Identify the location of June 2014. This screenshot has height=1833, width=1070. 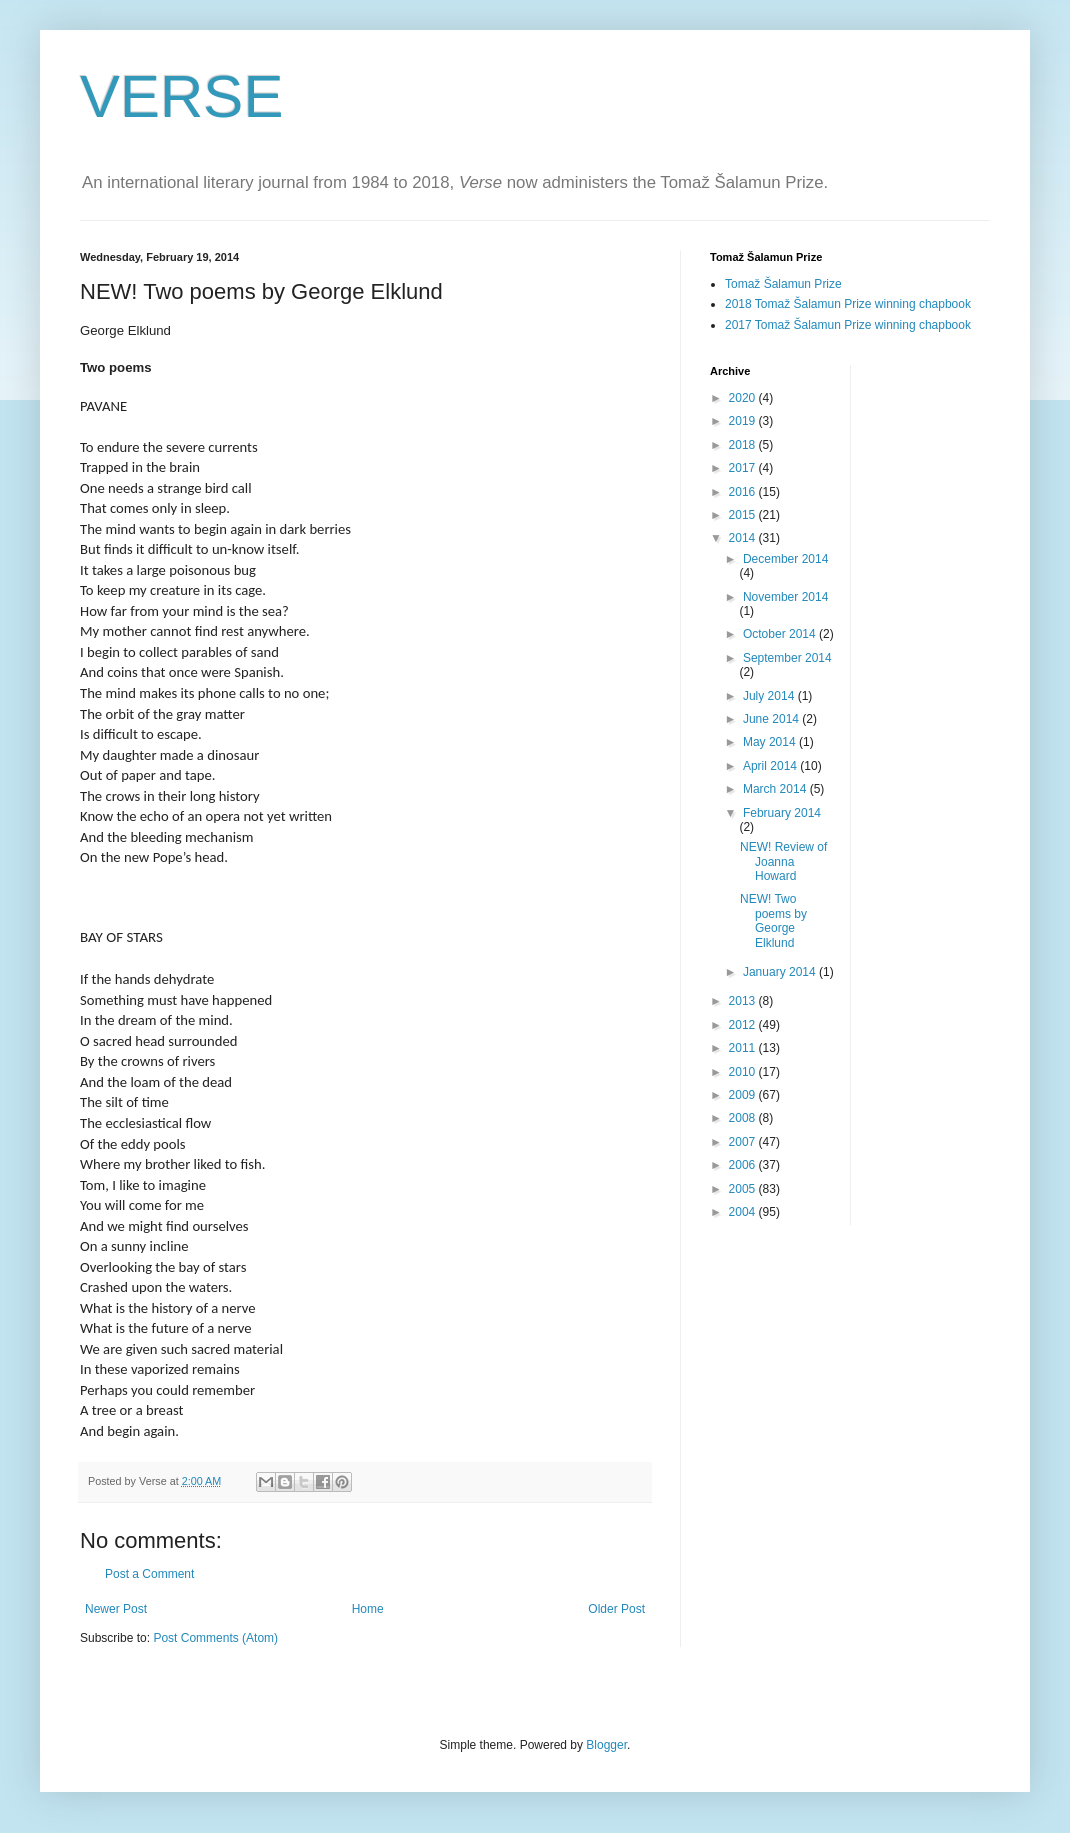
(772, 719).